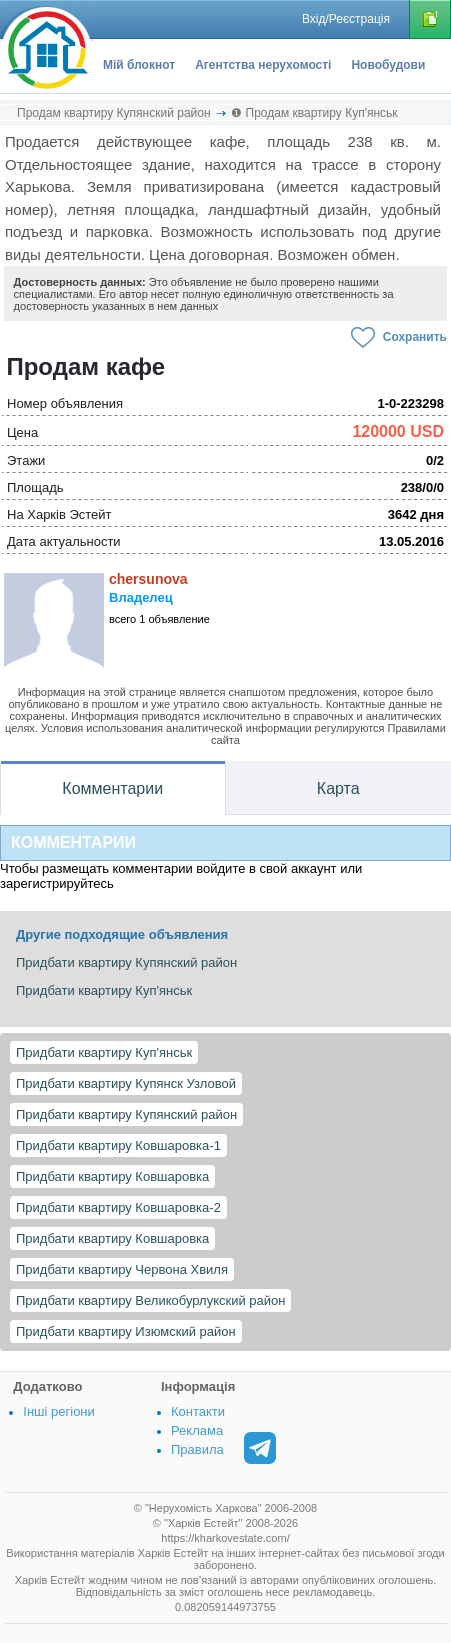 The width and height of the screenshot is (451, 1643). I want to click on Контакти, so click(198, 1411).